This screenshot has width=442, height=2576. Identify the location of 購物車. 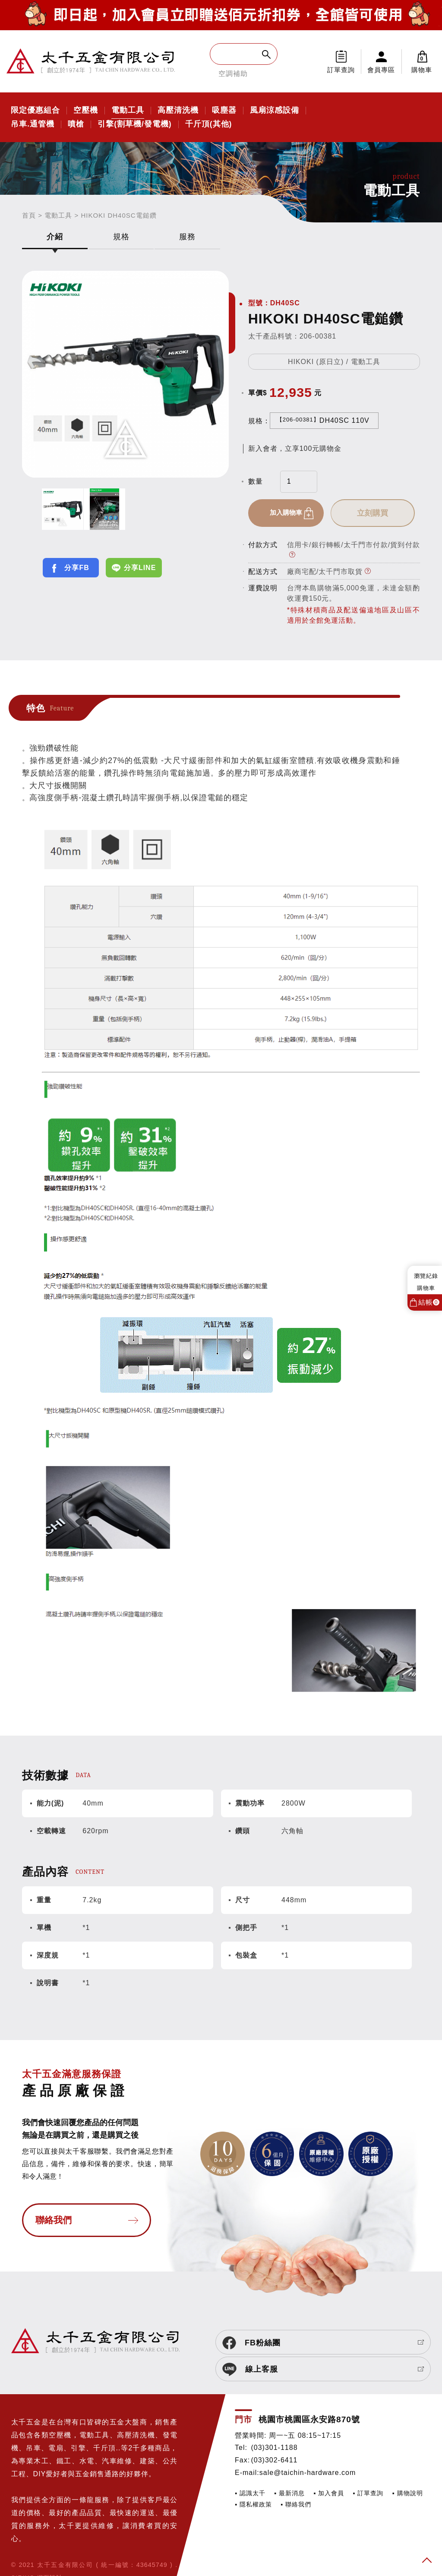
(422, 61).